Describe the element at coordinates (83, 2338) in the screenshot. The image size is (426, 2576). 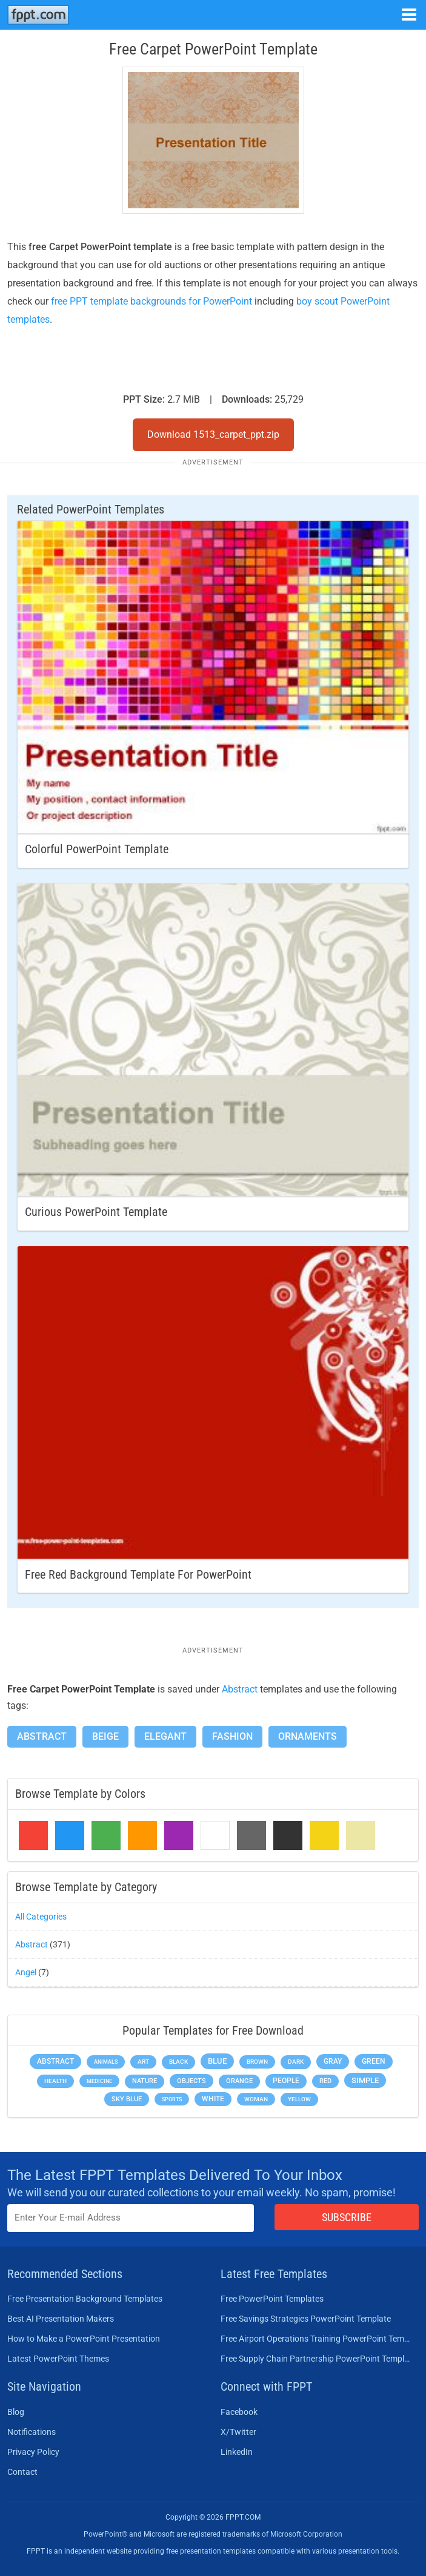
I see `How to Make a PowerPoint Presentation` at that location.